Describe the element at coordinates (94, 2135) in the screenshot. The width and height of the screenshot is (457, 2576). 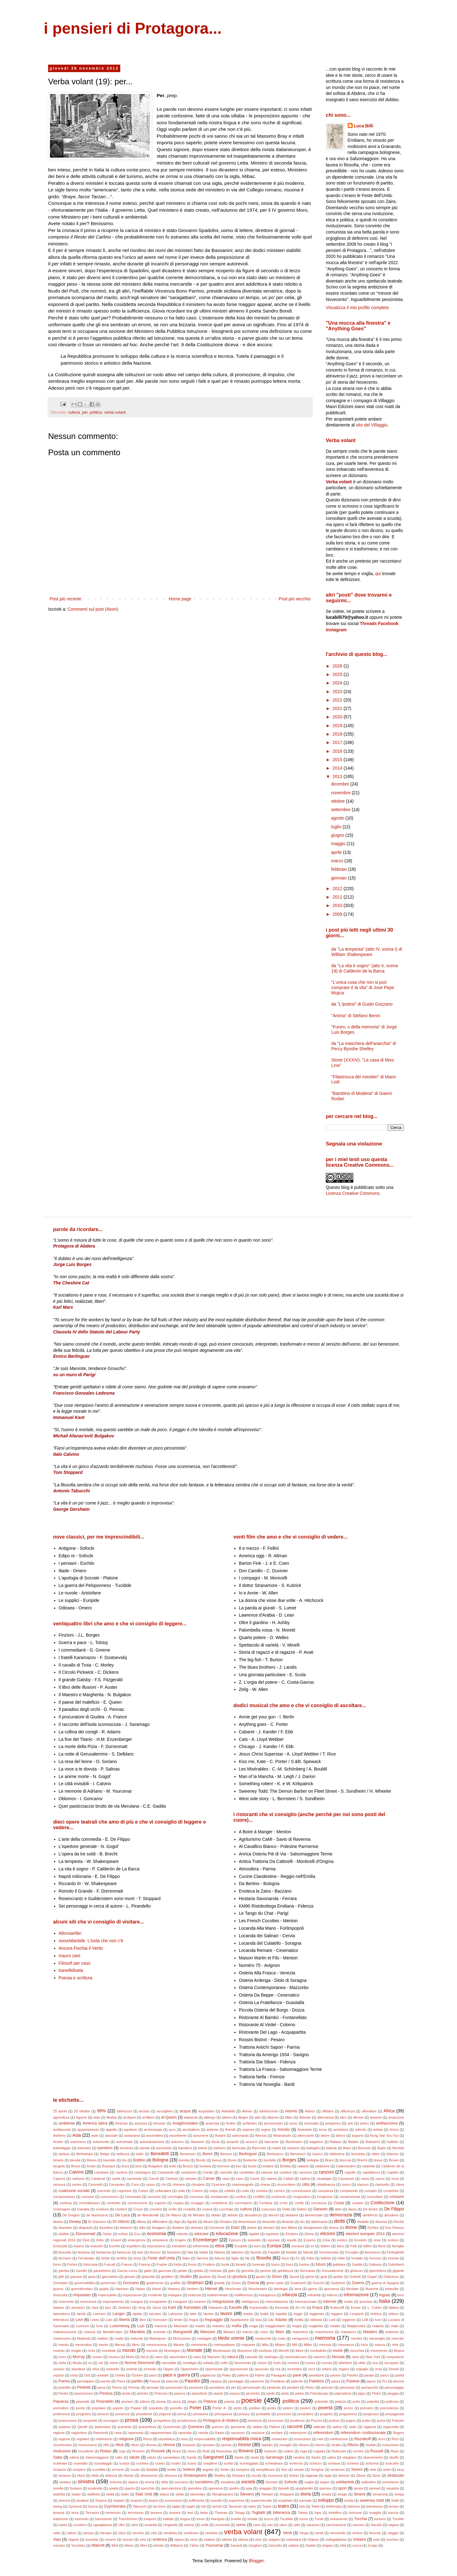
I see `asilo` at that location.